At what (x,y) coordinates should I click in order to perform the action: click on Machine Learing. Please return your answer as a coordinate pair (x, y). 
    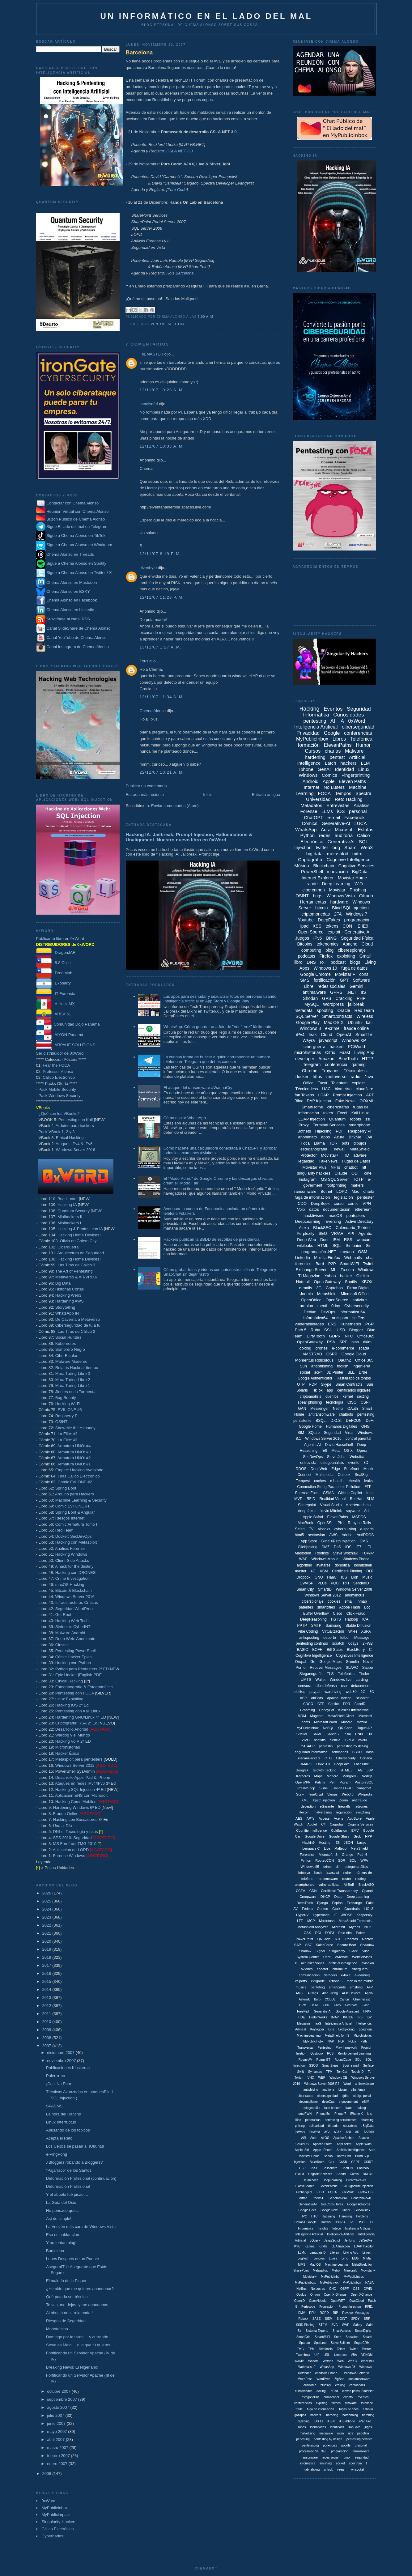
    Looking at the image, I should click on (336, 2264).